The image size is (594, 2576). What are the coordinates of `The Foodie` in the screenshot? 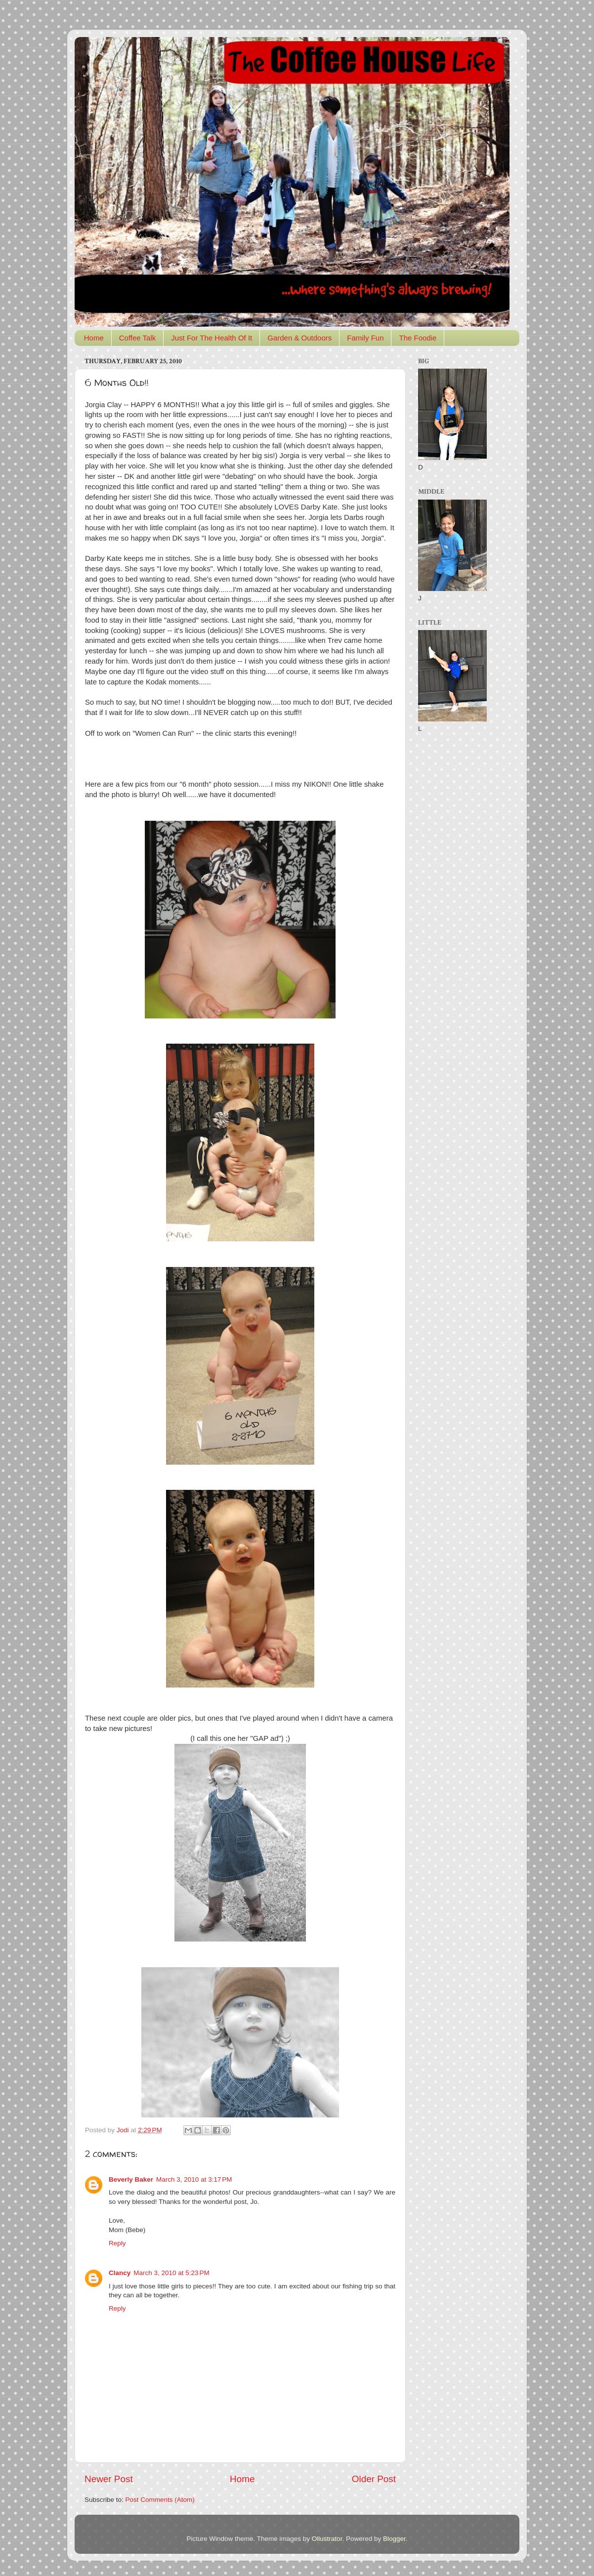 It's located at (417, 338).